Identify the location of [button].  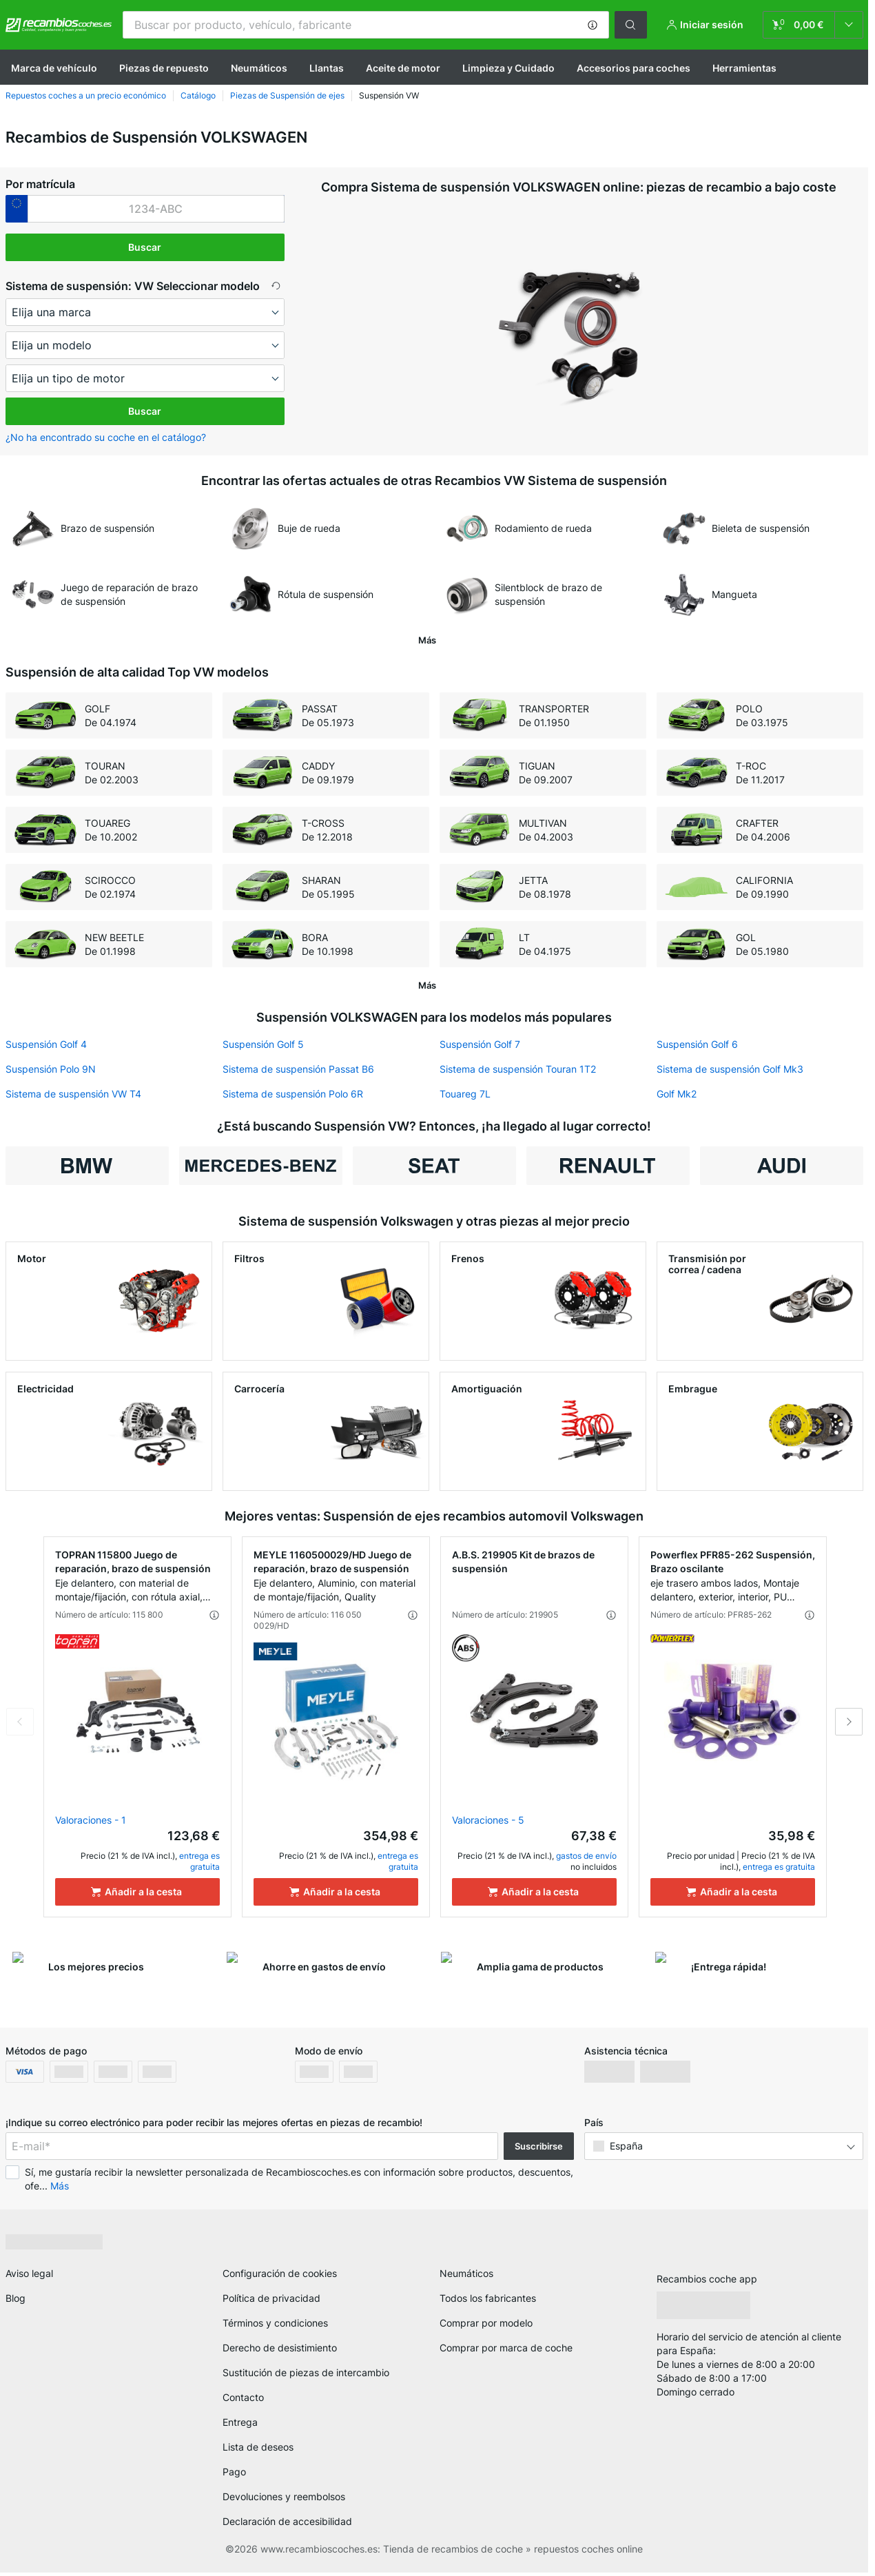
(592, 25).